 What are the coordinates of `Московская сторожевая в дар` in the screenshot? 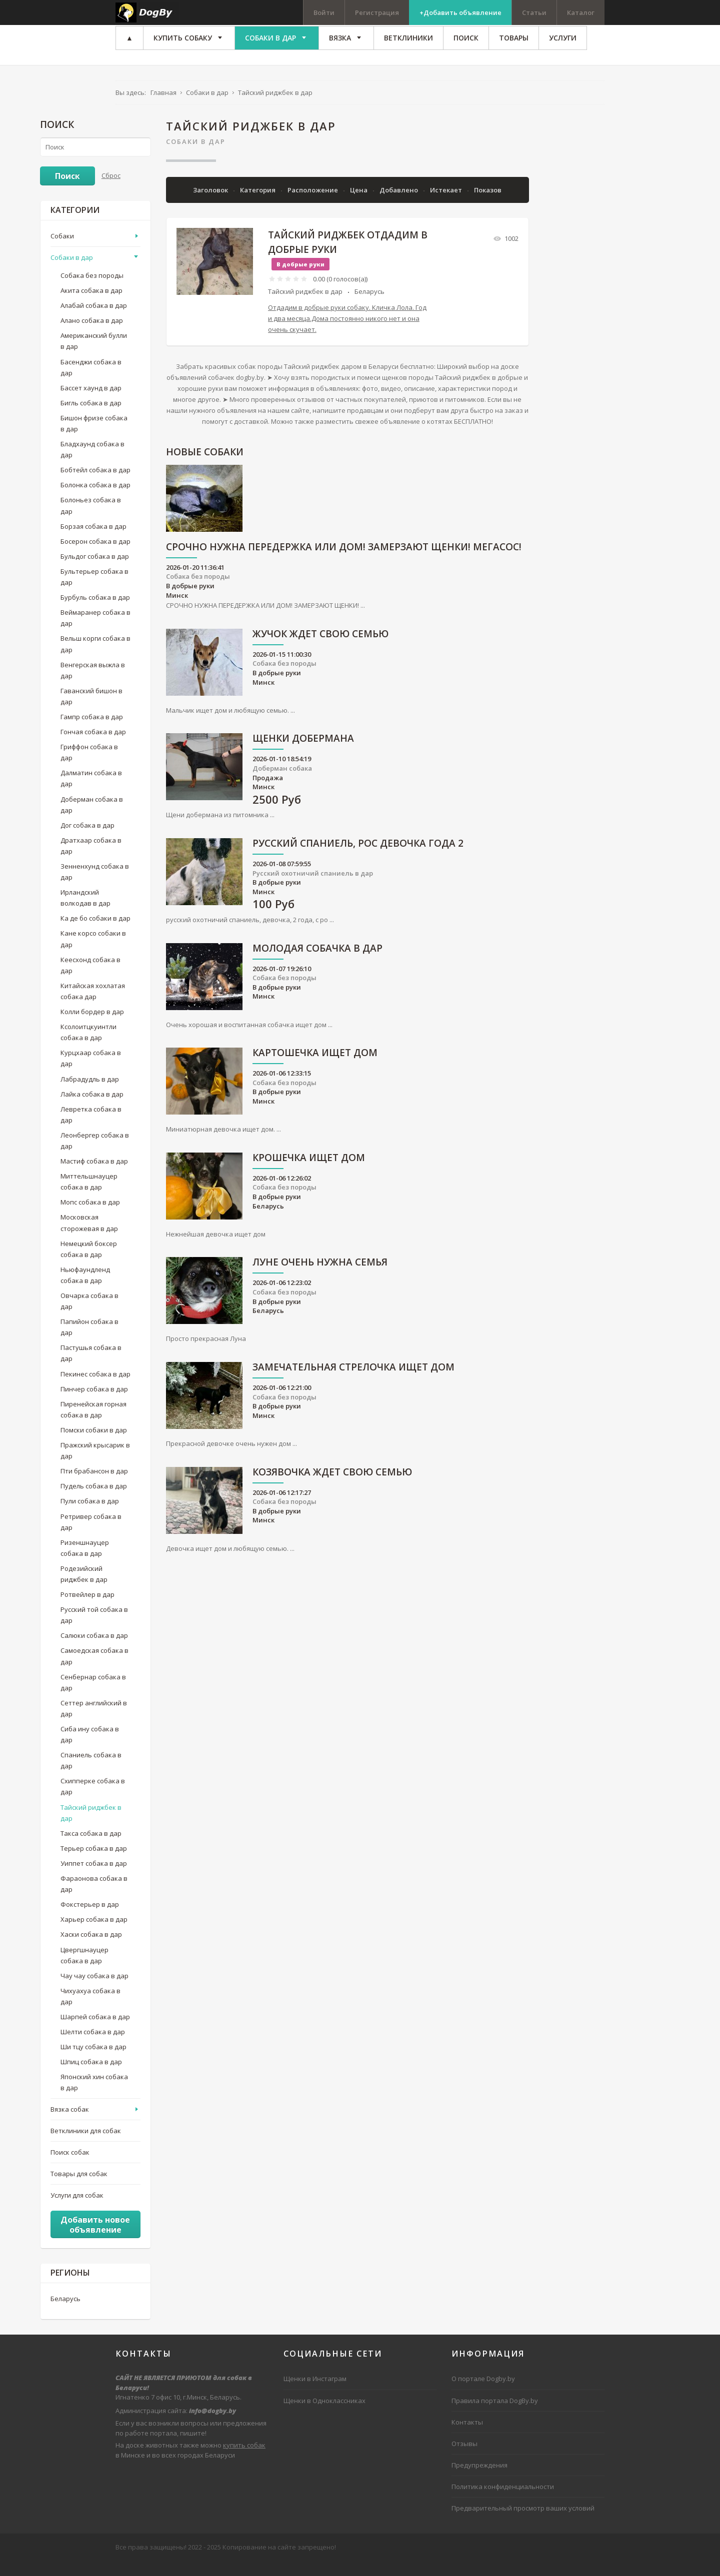 It's located at (89, 1237).